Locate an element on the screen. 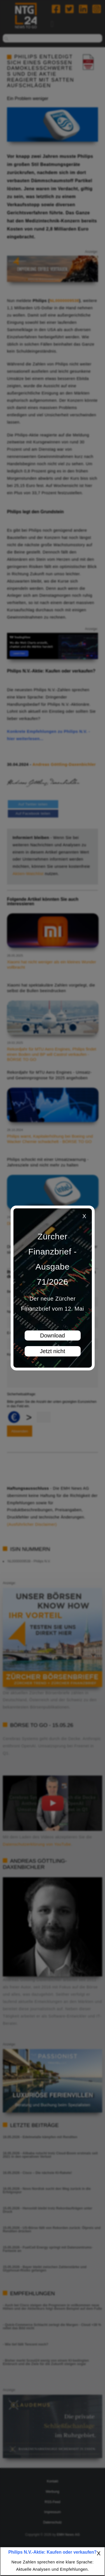  Jetzt nicht is located at coordinates (52, 1351).